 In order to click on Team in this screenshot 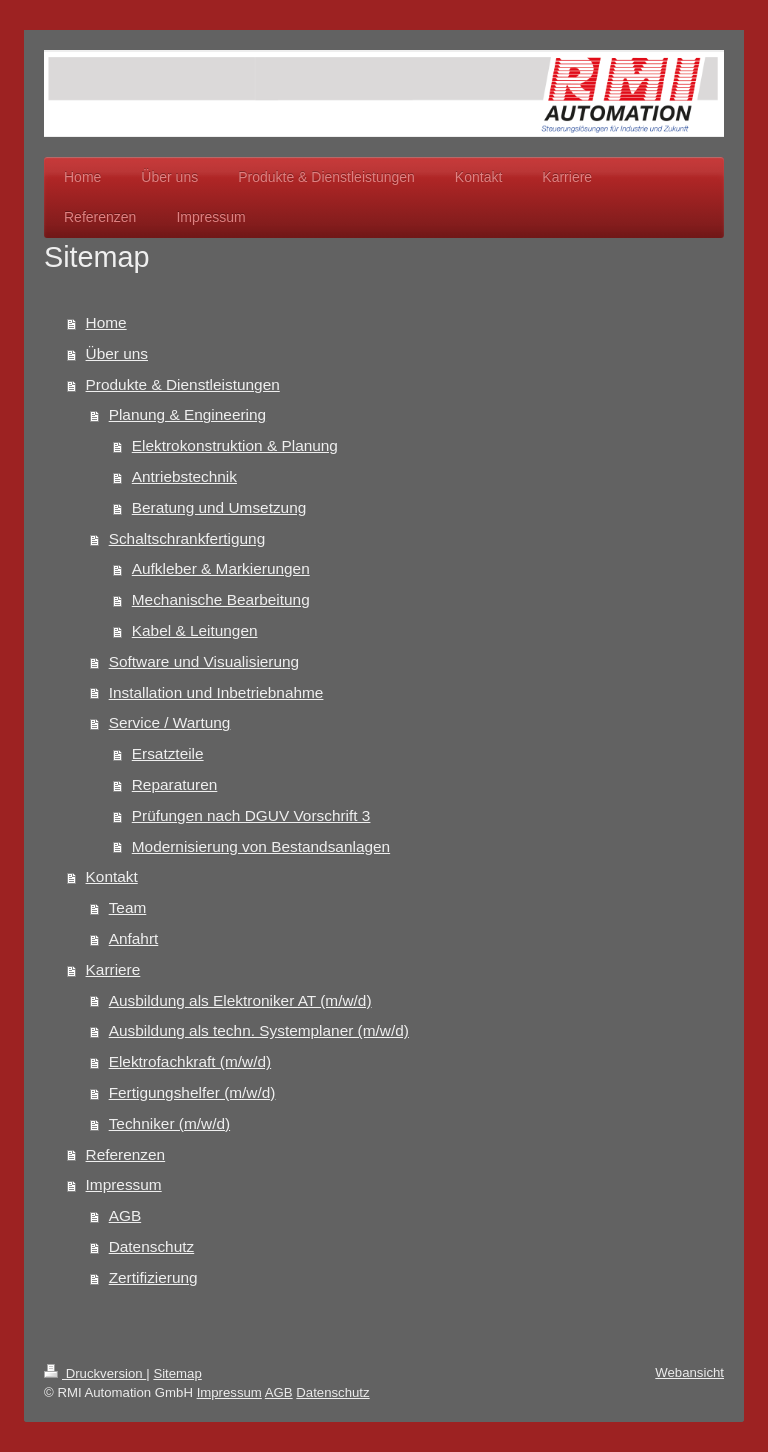, I will do `click(128, 907)`.